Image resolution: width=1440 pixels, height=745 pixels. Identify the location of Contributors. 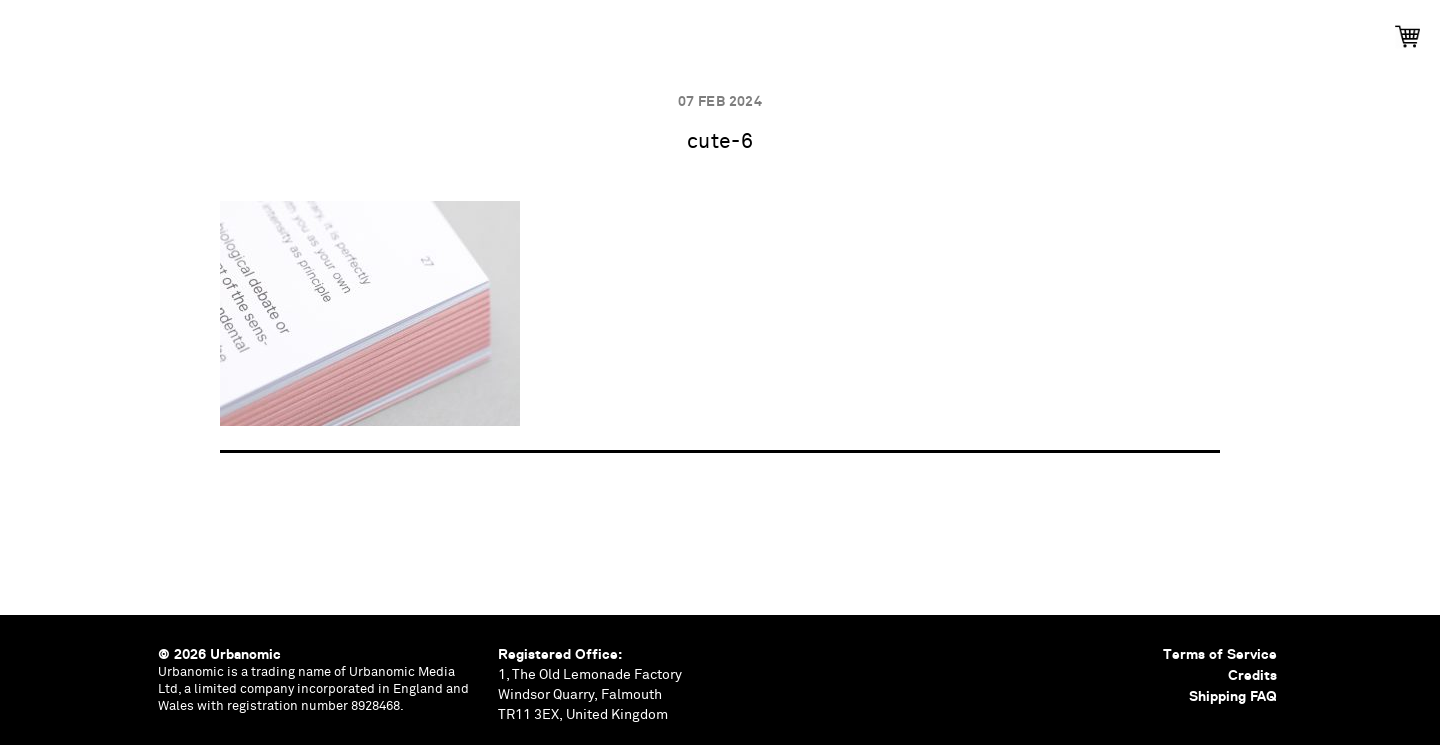
(910, 30).